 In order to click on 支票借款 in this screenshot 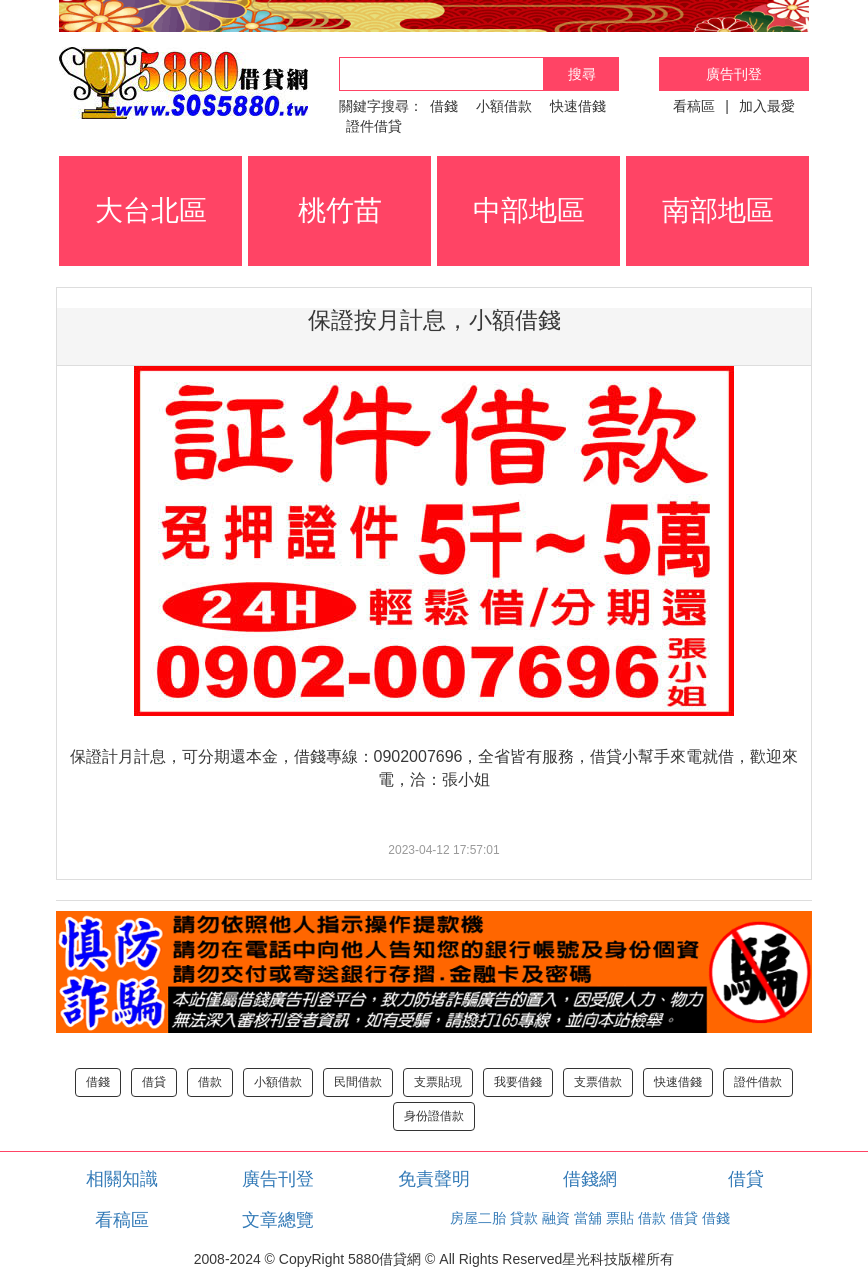, I will do `click(598, 1082)`.